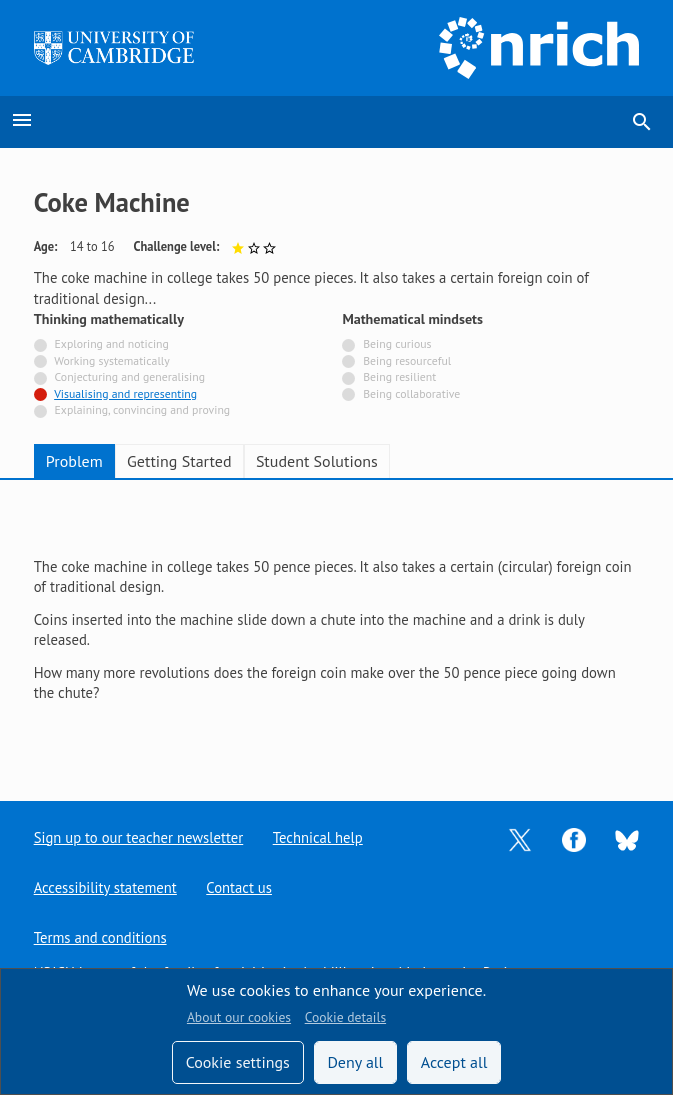  Describe the element at coordinates (399, 376) in the screenshot. I see `Being resilient [Not tagged with]` at that location.